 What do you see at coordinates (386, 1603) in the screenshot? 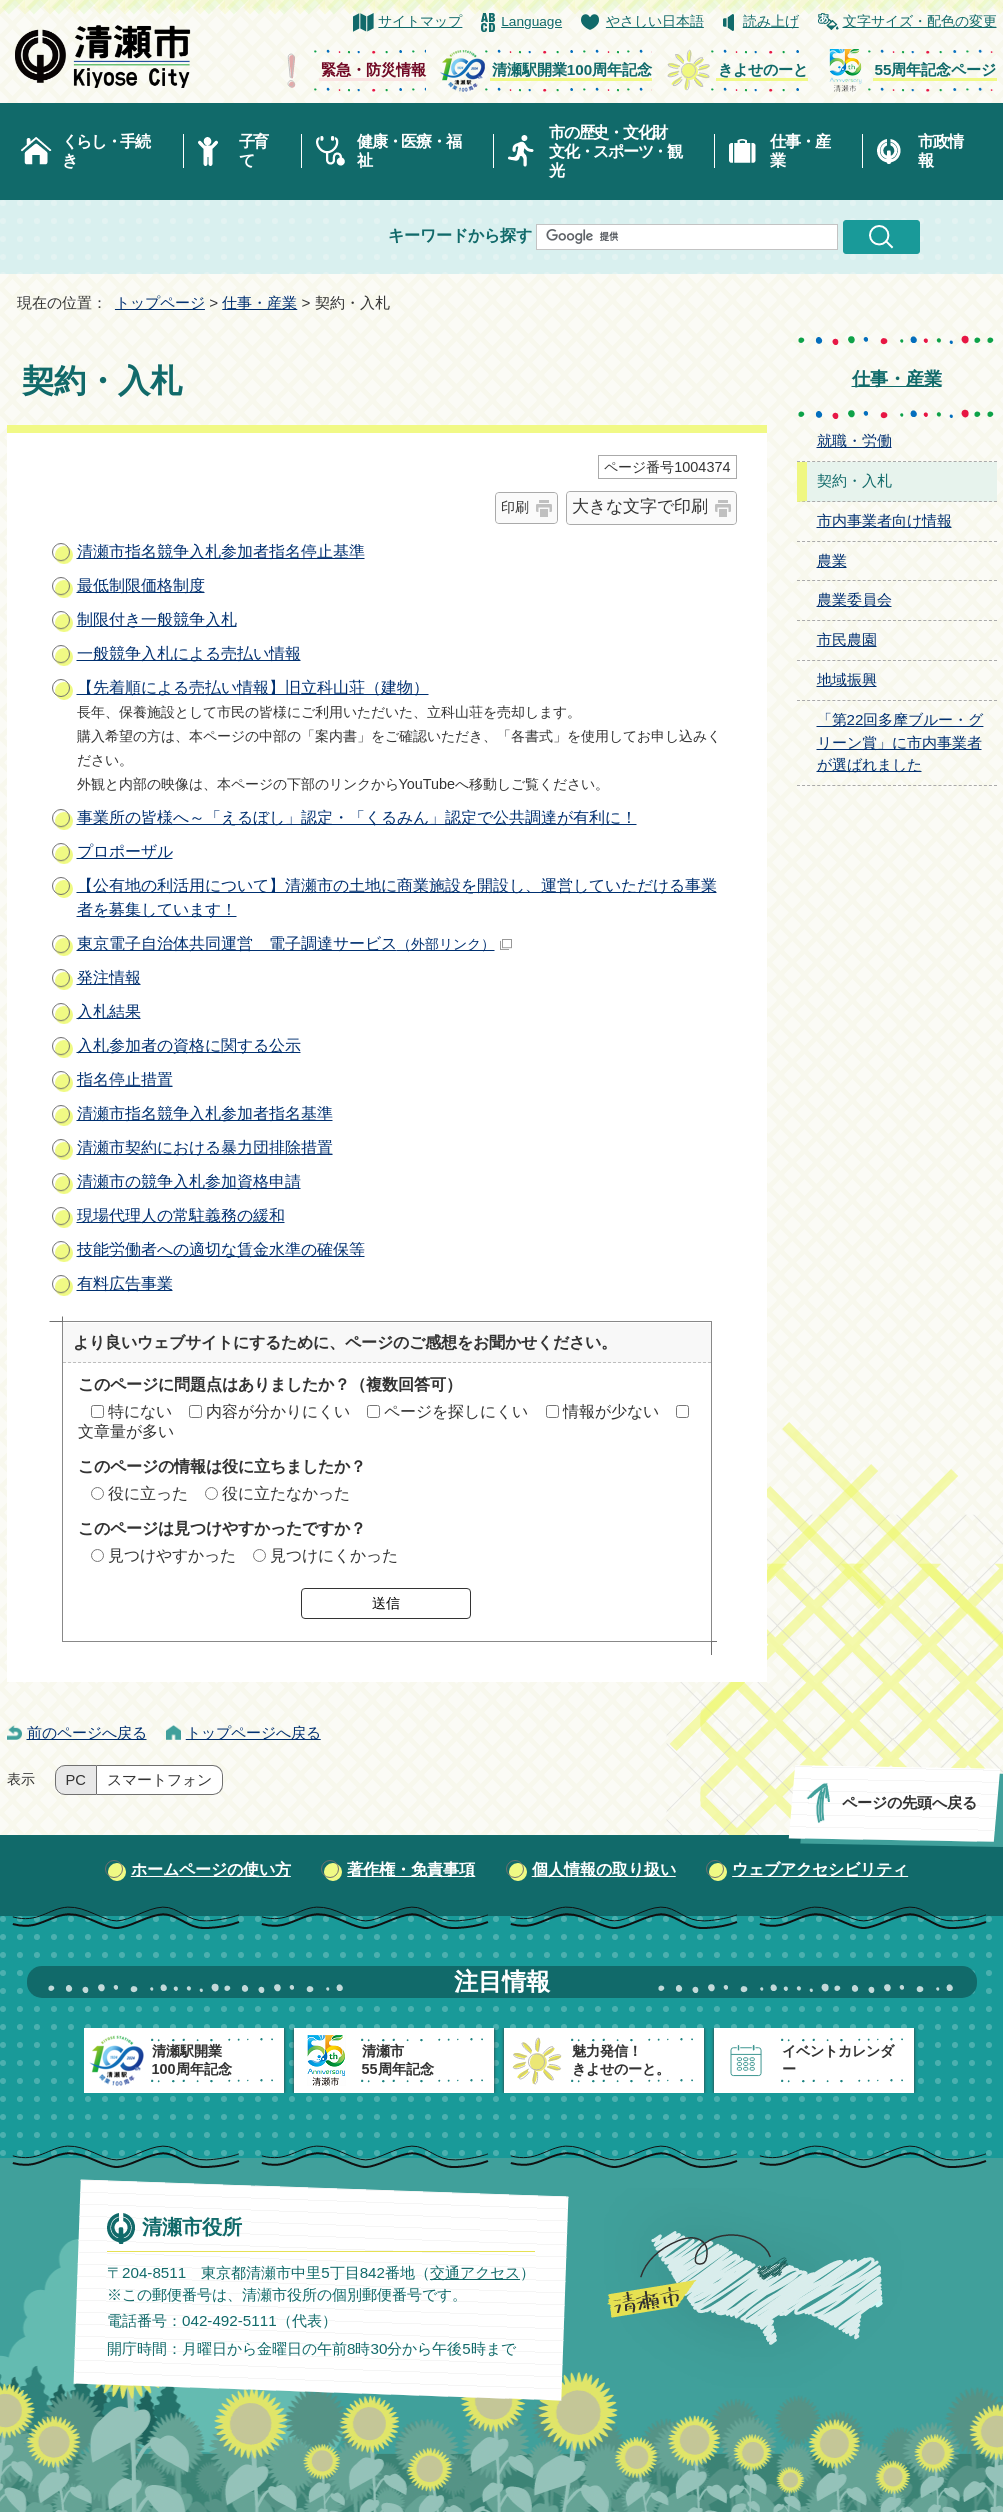
I see `送信` at bounding box center [386, 1603].